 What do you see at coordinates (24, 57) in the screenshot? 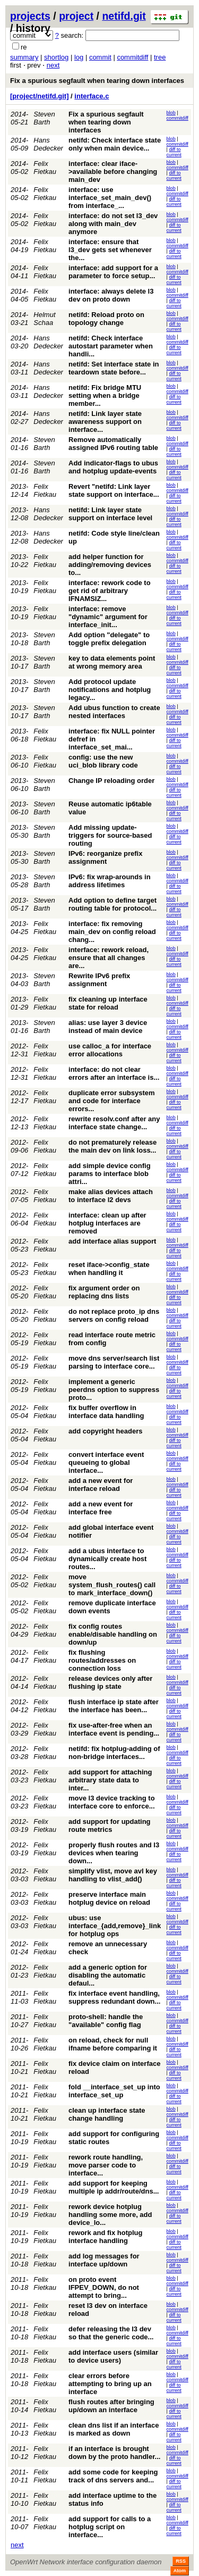
I see `summary` at bounding box center [24, 57].